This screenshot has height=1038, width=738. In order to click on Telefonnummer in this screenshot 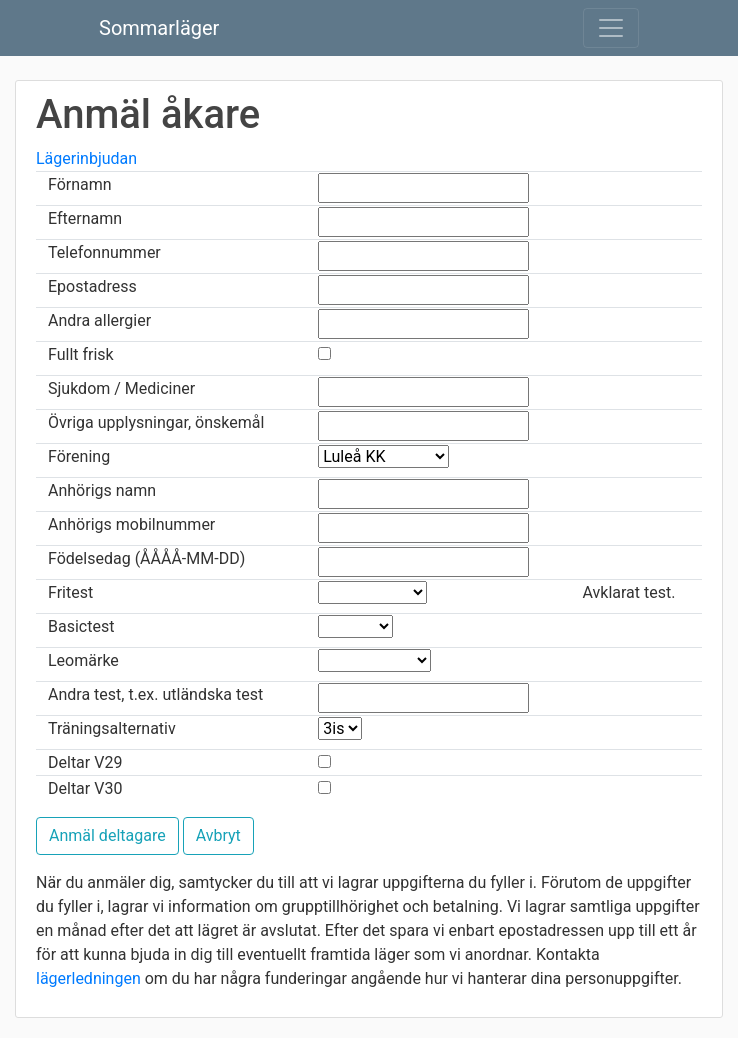, I will do `click(104, 252)`.